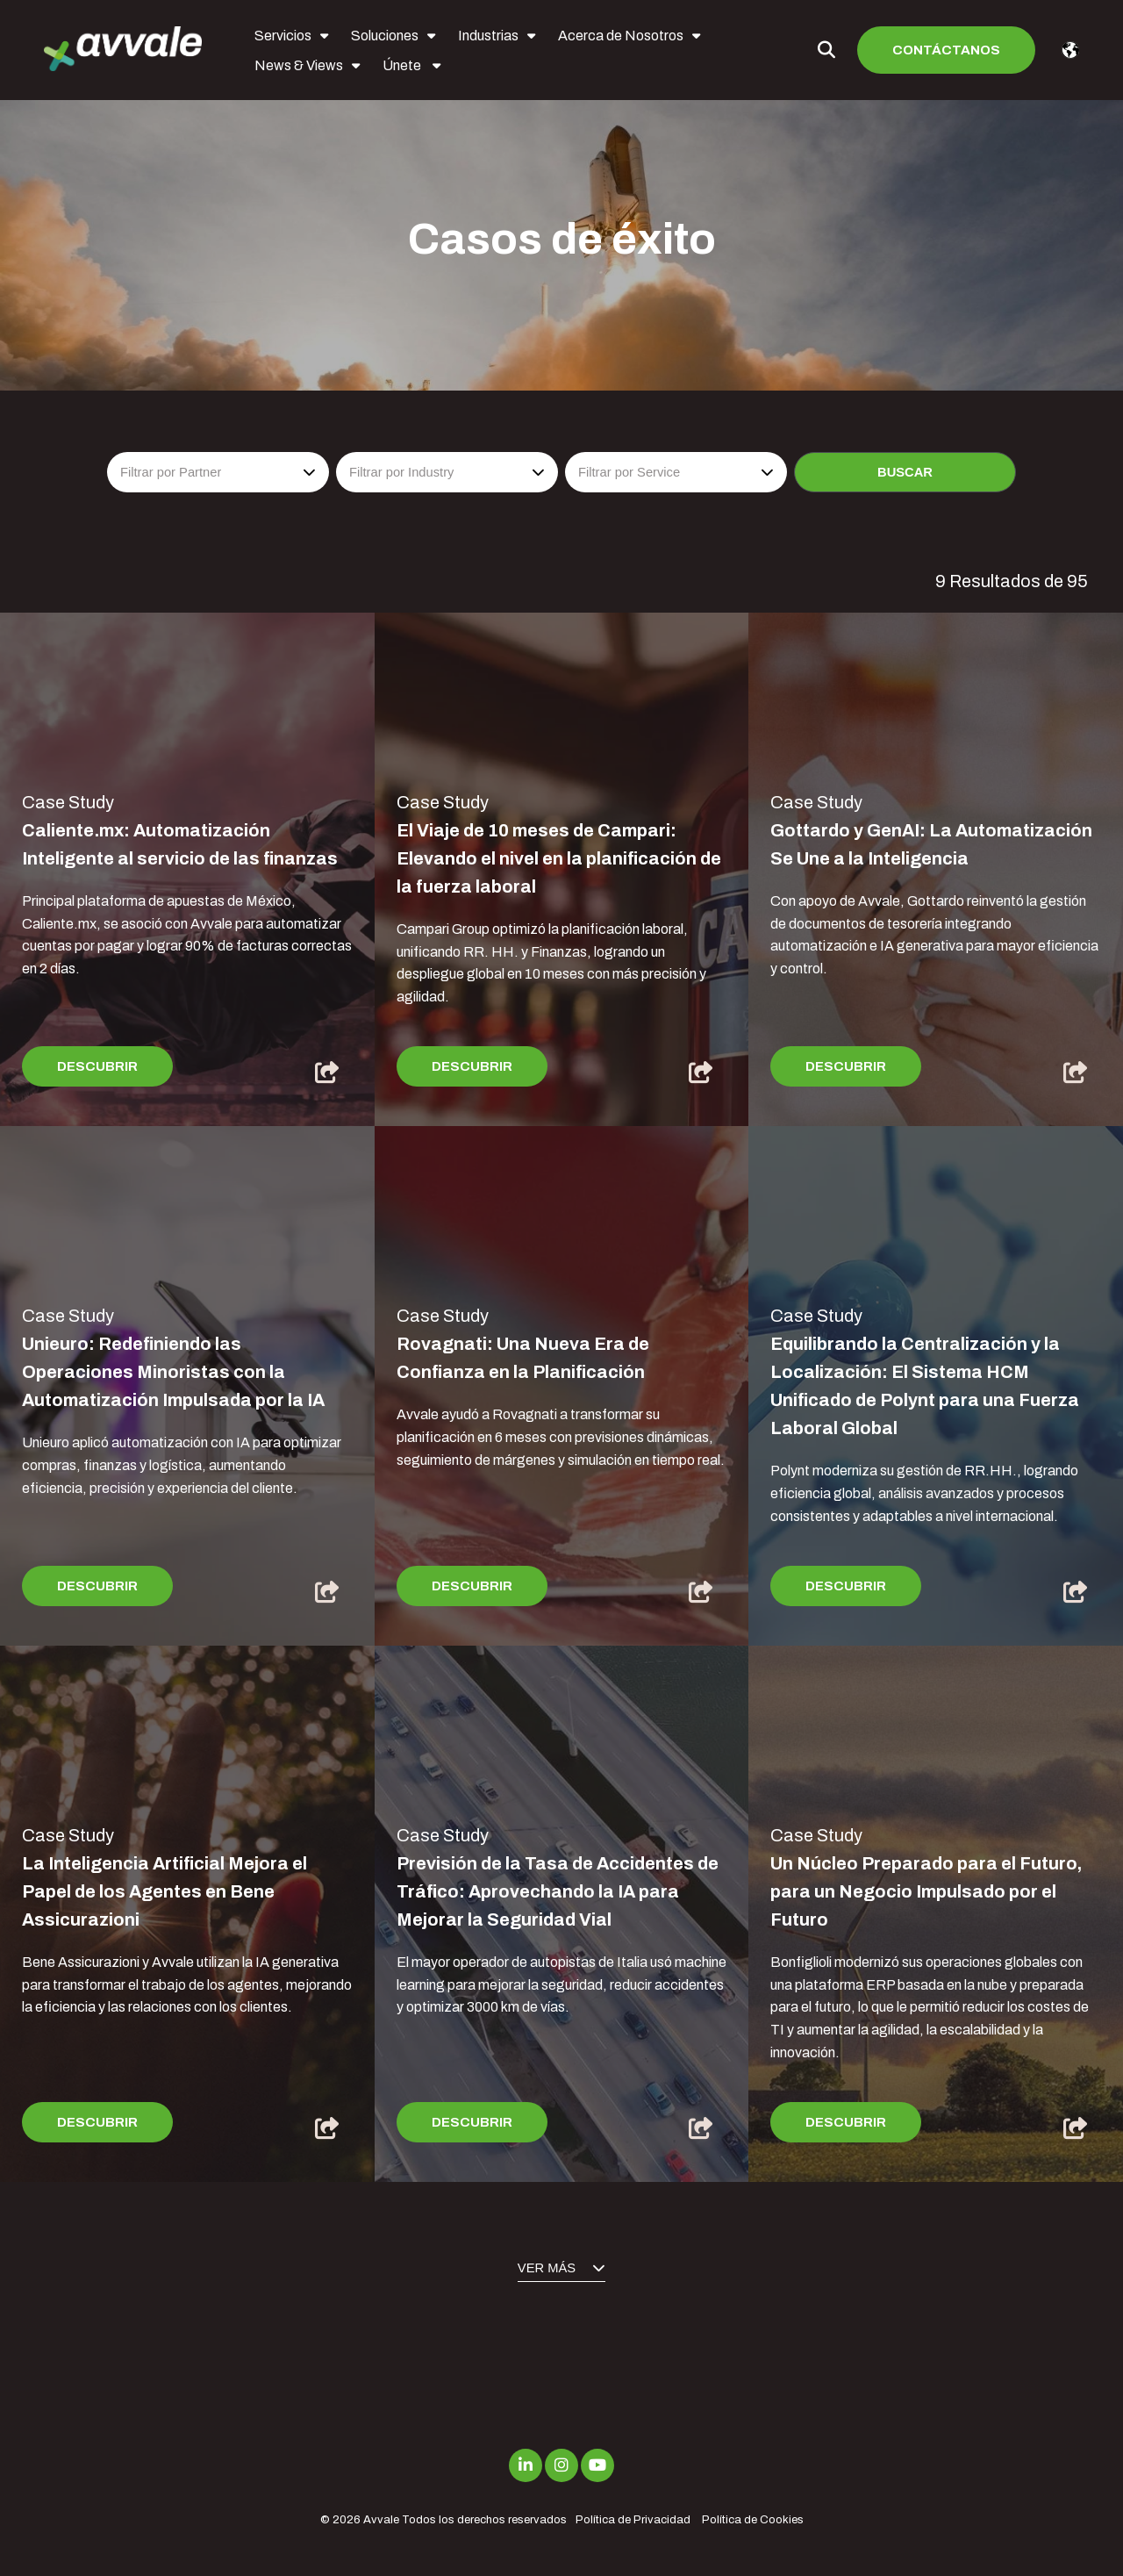 The image size is (1123, 2576). Describe the element at coordinates (97, 1066) in the screenshot. I see `Descubrir` at that location.